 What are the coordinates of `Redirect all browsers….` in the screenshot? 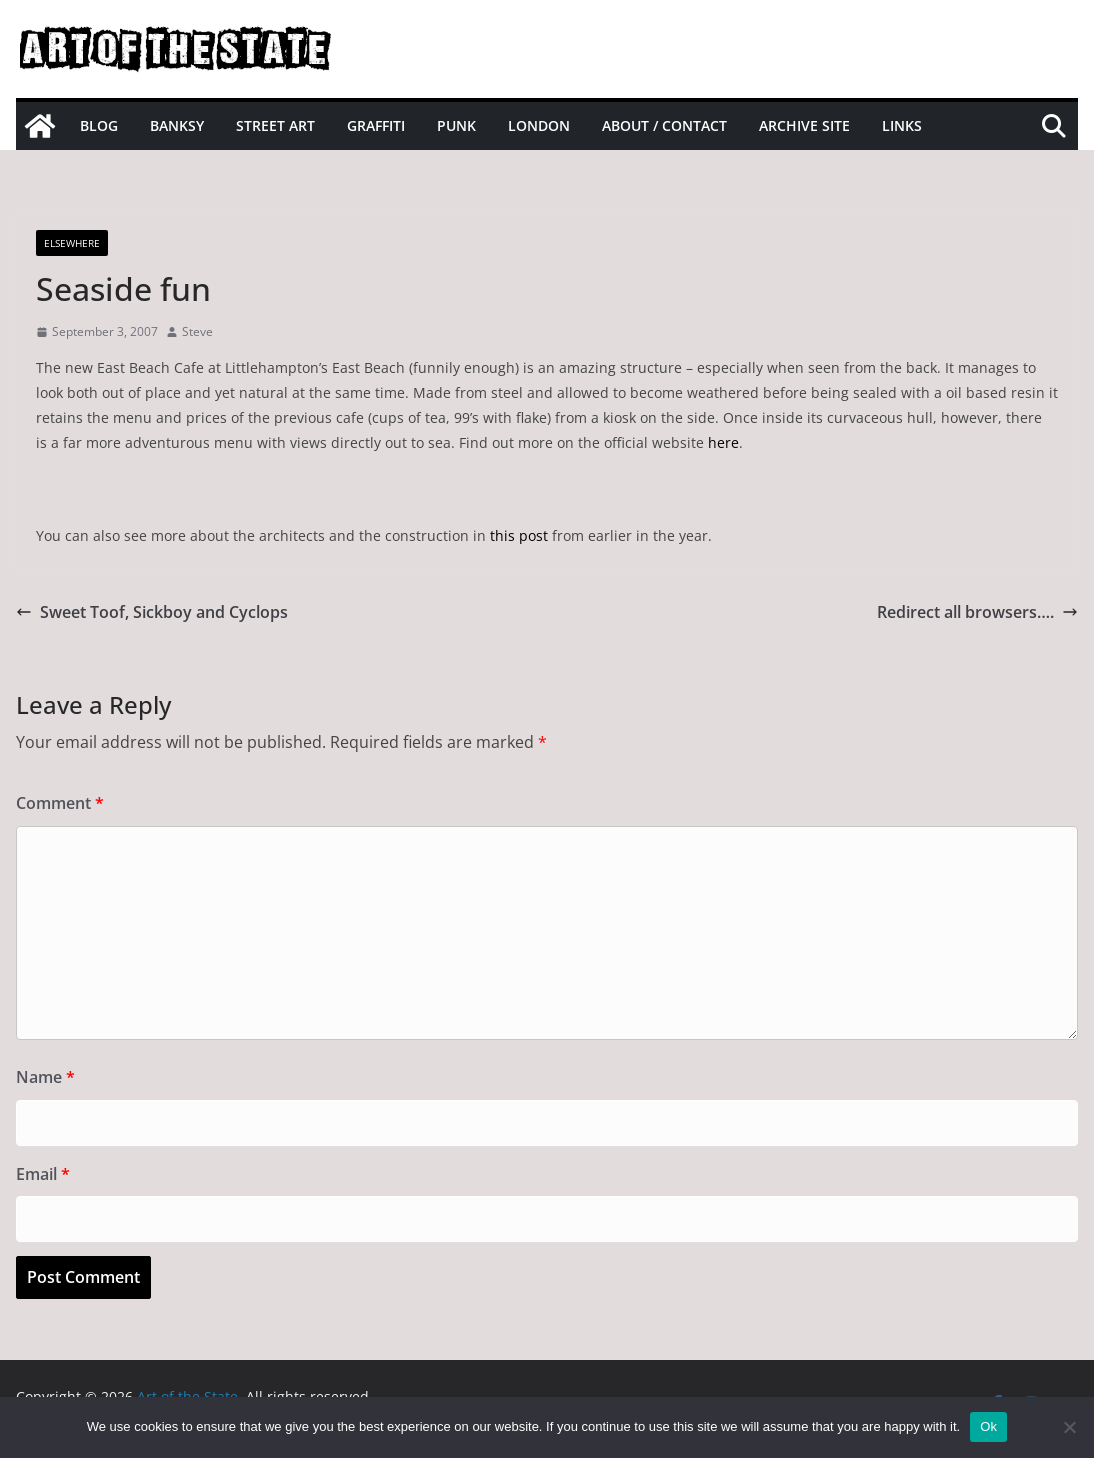 It's located at (977, 612).